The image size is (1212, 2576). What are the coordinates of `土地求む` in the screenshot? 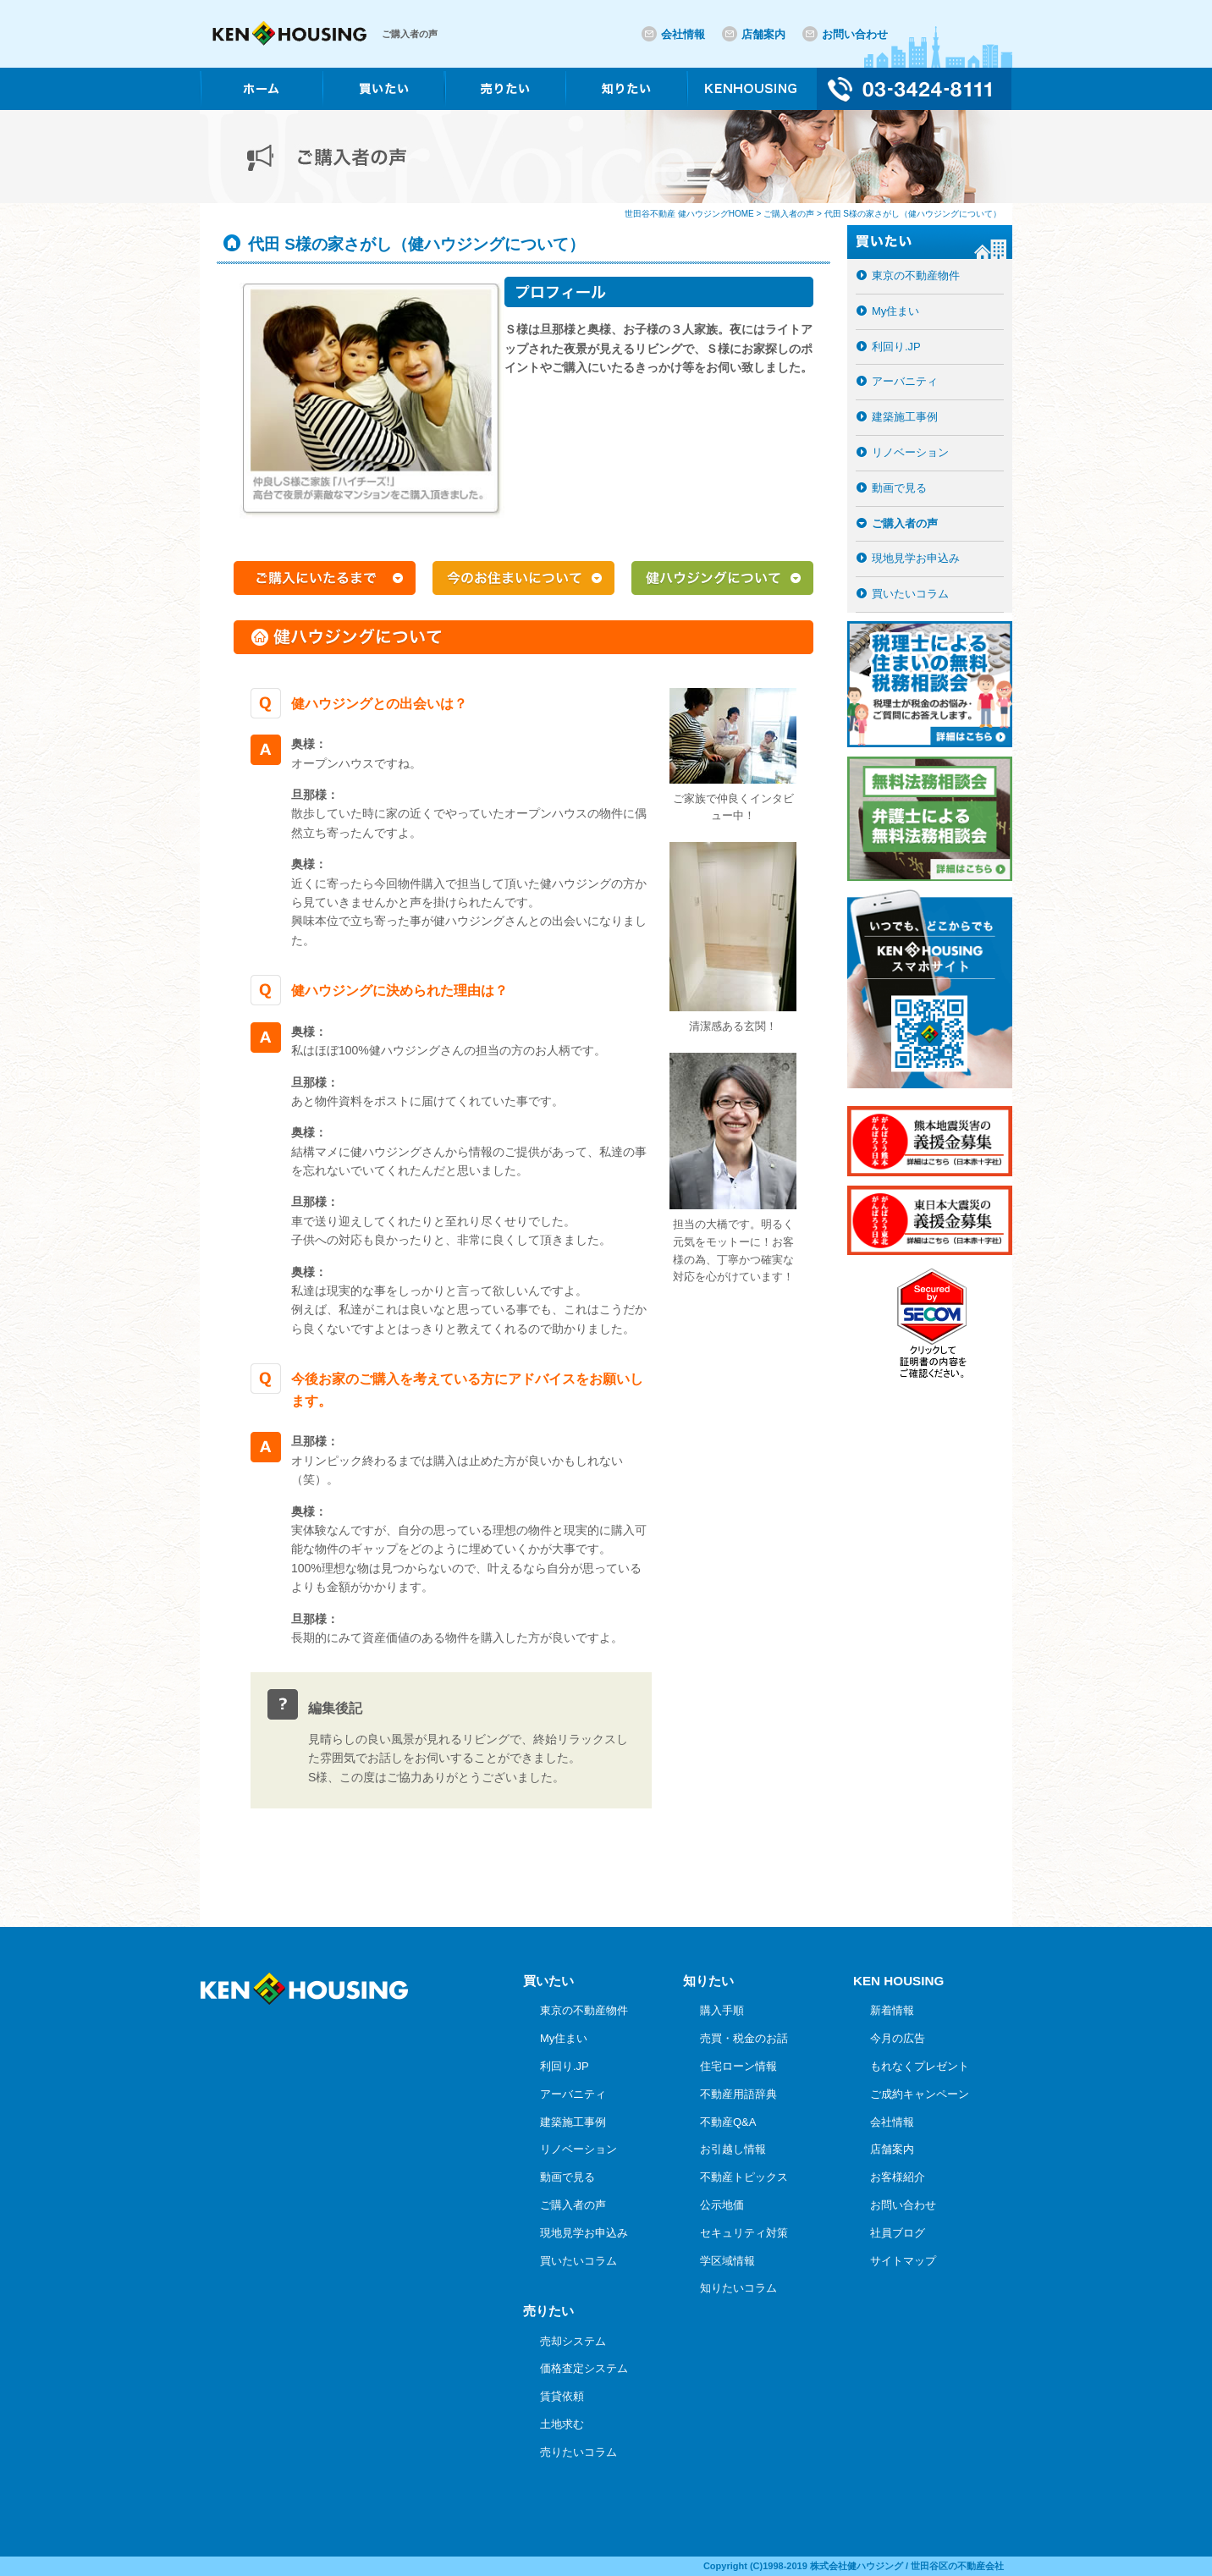 It's located at (562, 2424).